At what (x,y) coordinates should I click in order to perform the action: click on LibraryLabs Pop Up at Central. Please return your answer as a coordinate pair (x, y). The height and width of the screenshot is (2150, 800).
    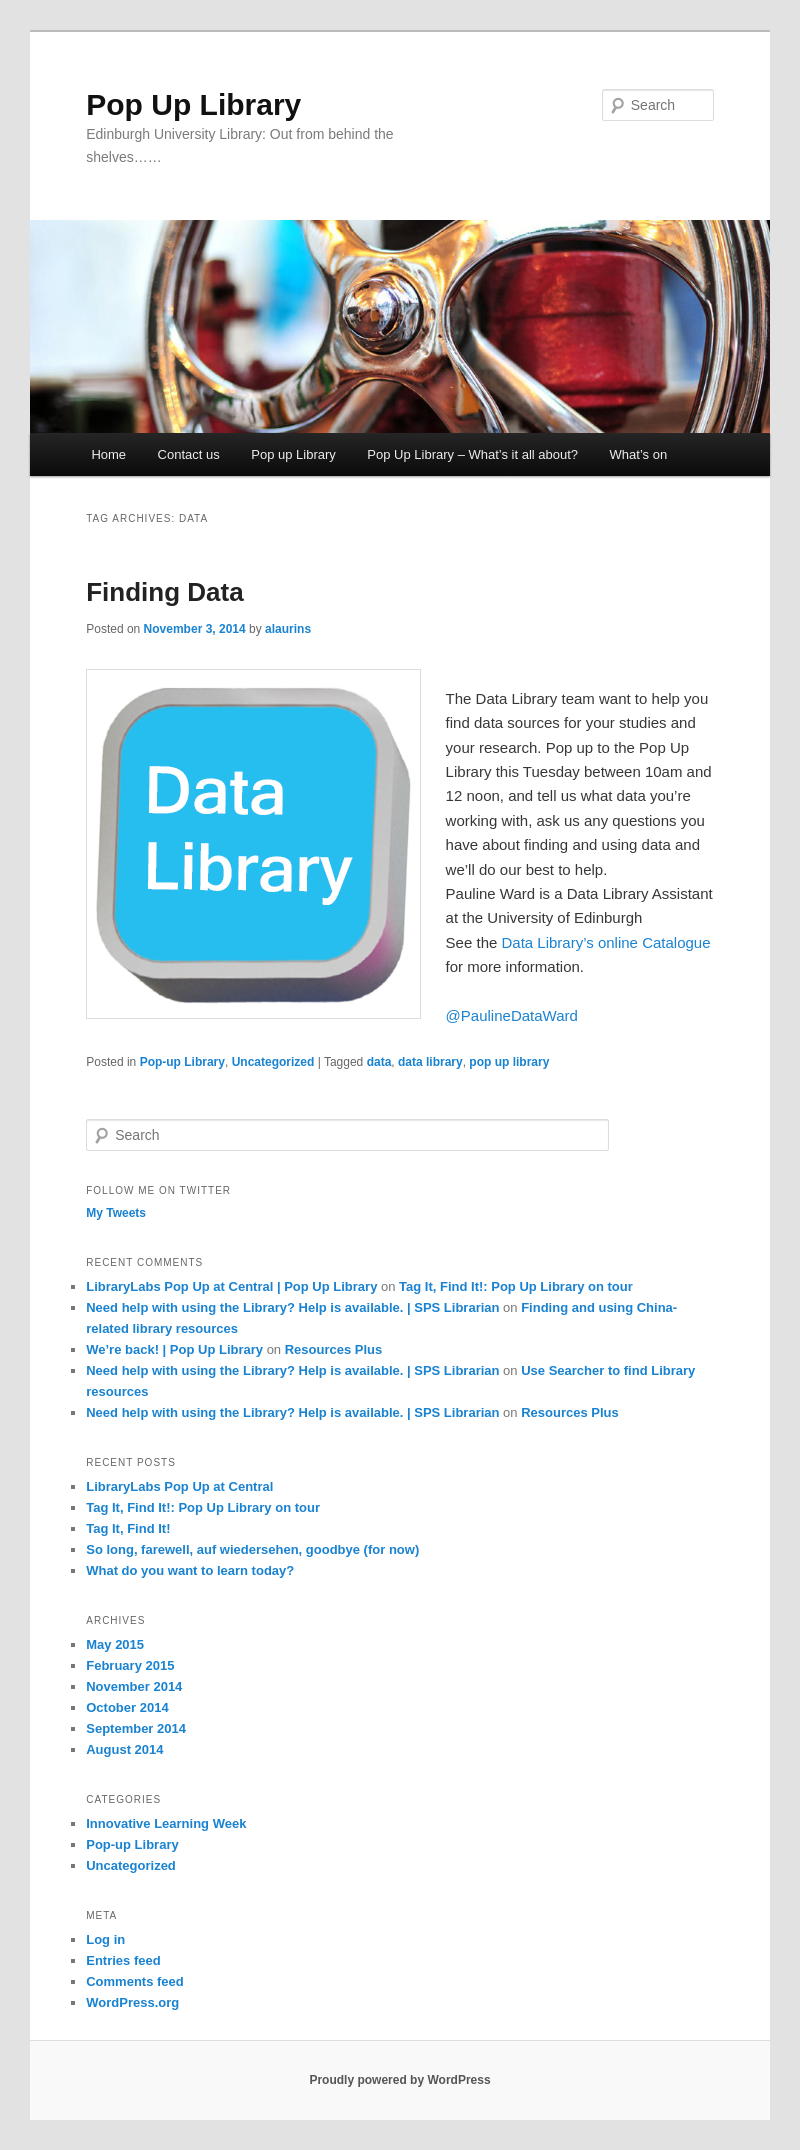
    Looking at the image, I should click on (179, 1486).